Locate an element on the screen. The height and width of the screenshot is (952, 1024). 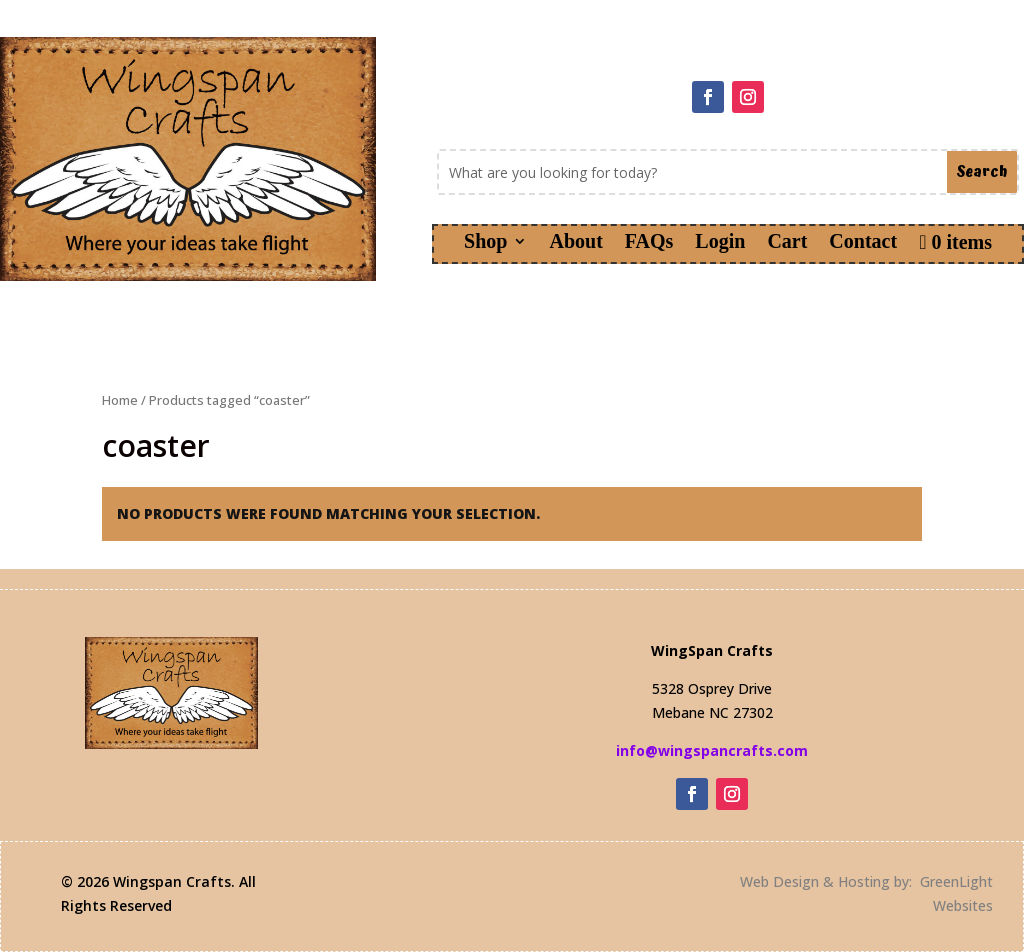
Home is located at coordinates (120, 400).